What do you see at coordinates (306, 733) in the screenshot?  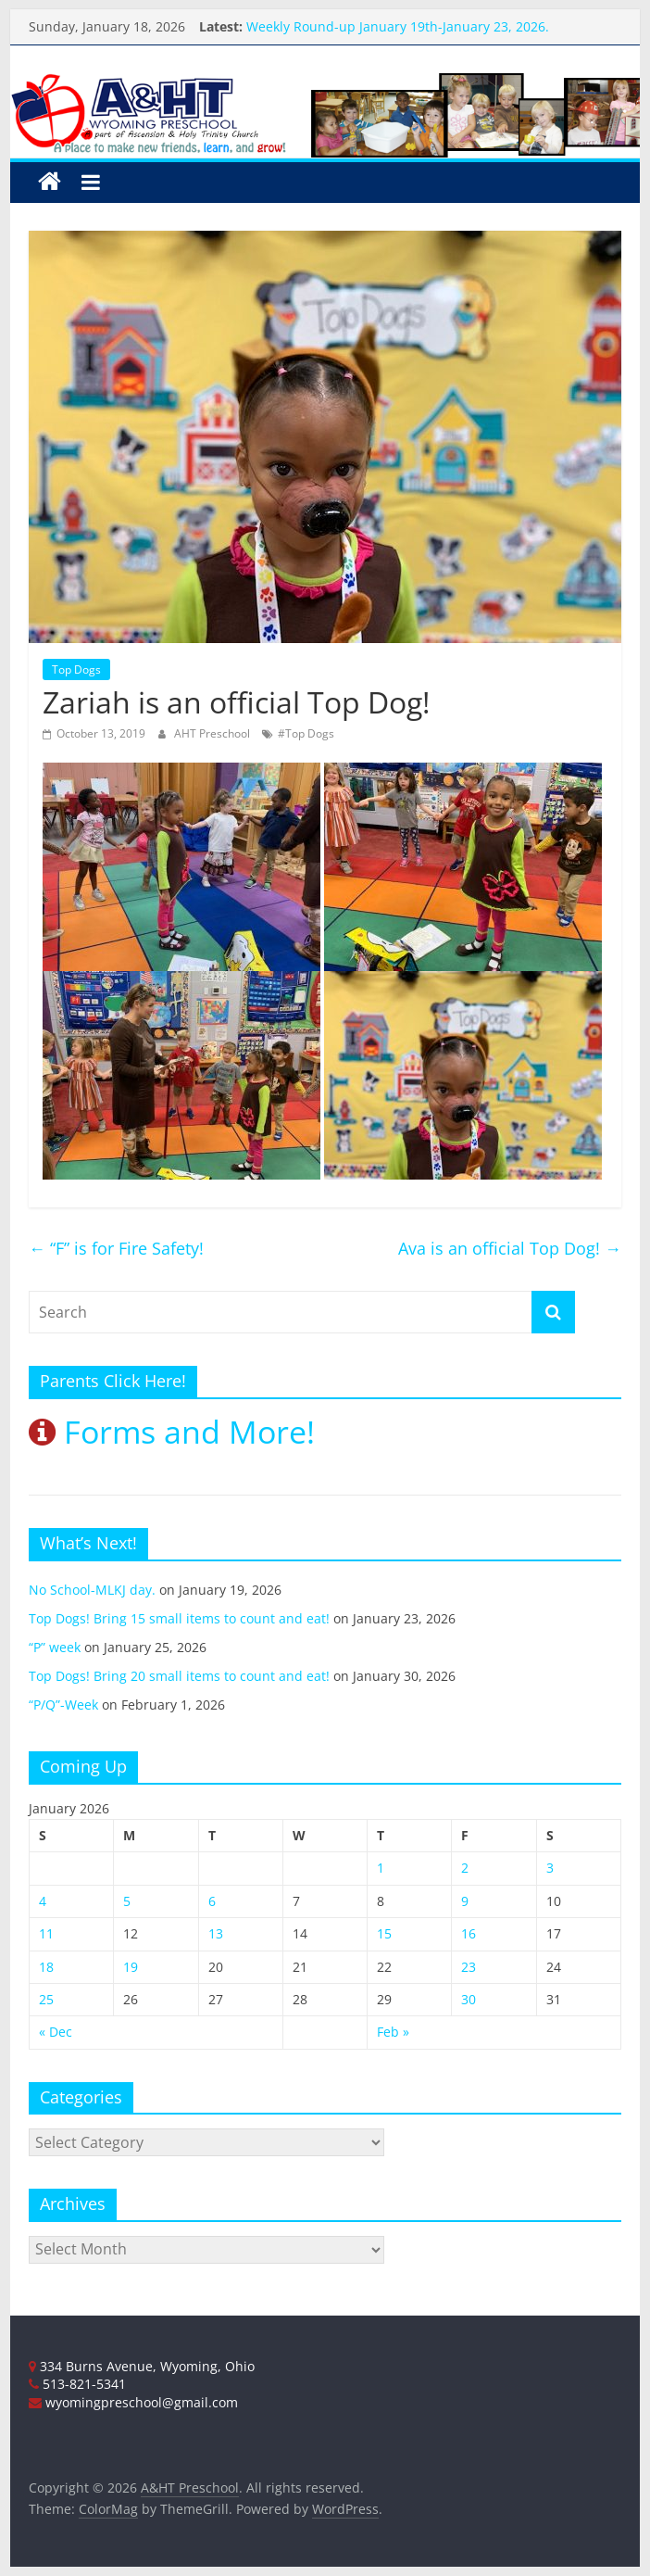 I see `#Top Dogs` at bounding box center [306, 733].